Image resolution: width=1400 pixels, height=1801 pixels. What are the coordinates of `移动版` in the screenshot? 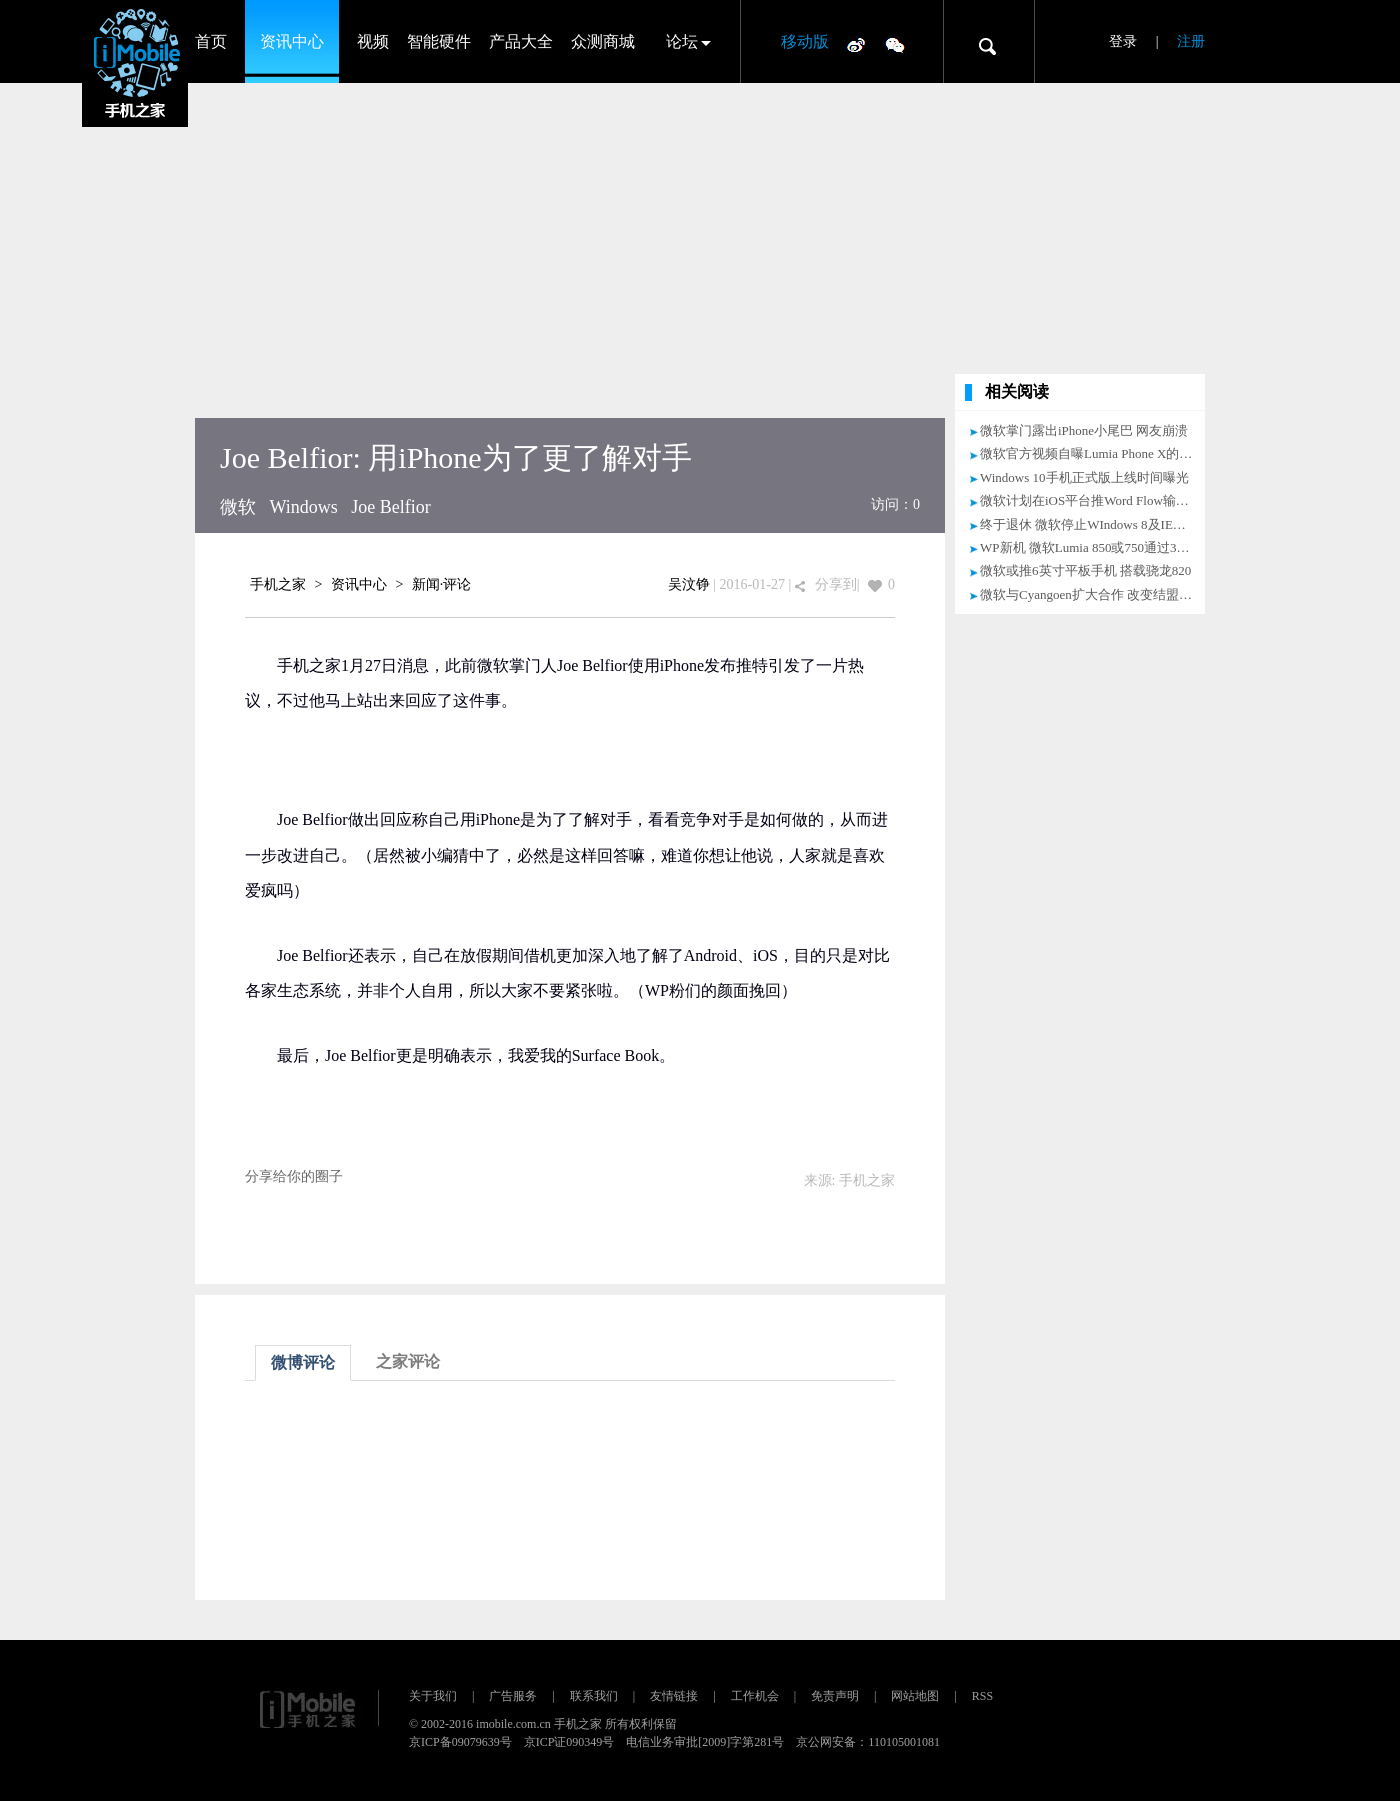 It's located at (805, 41).